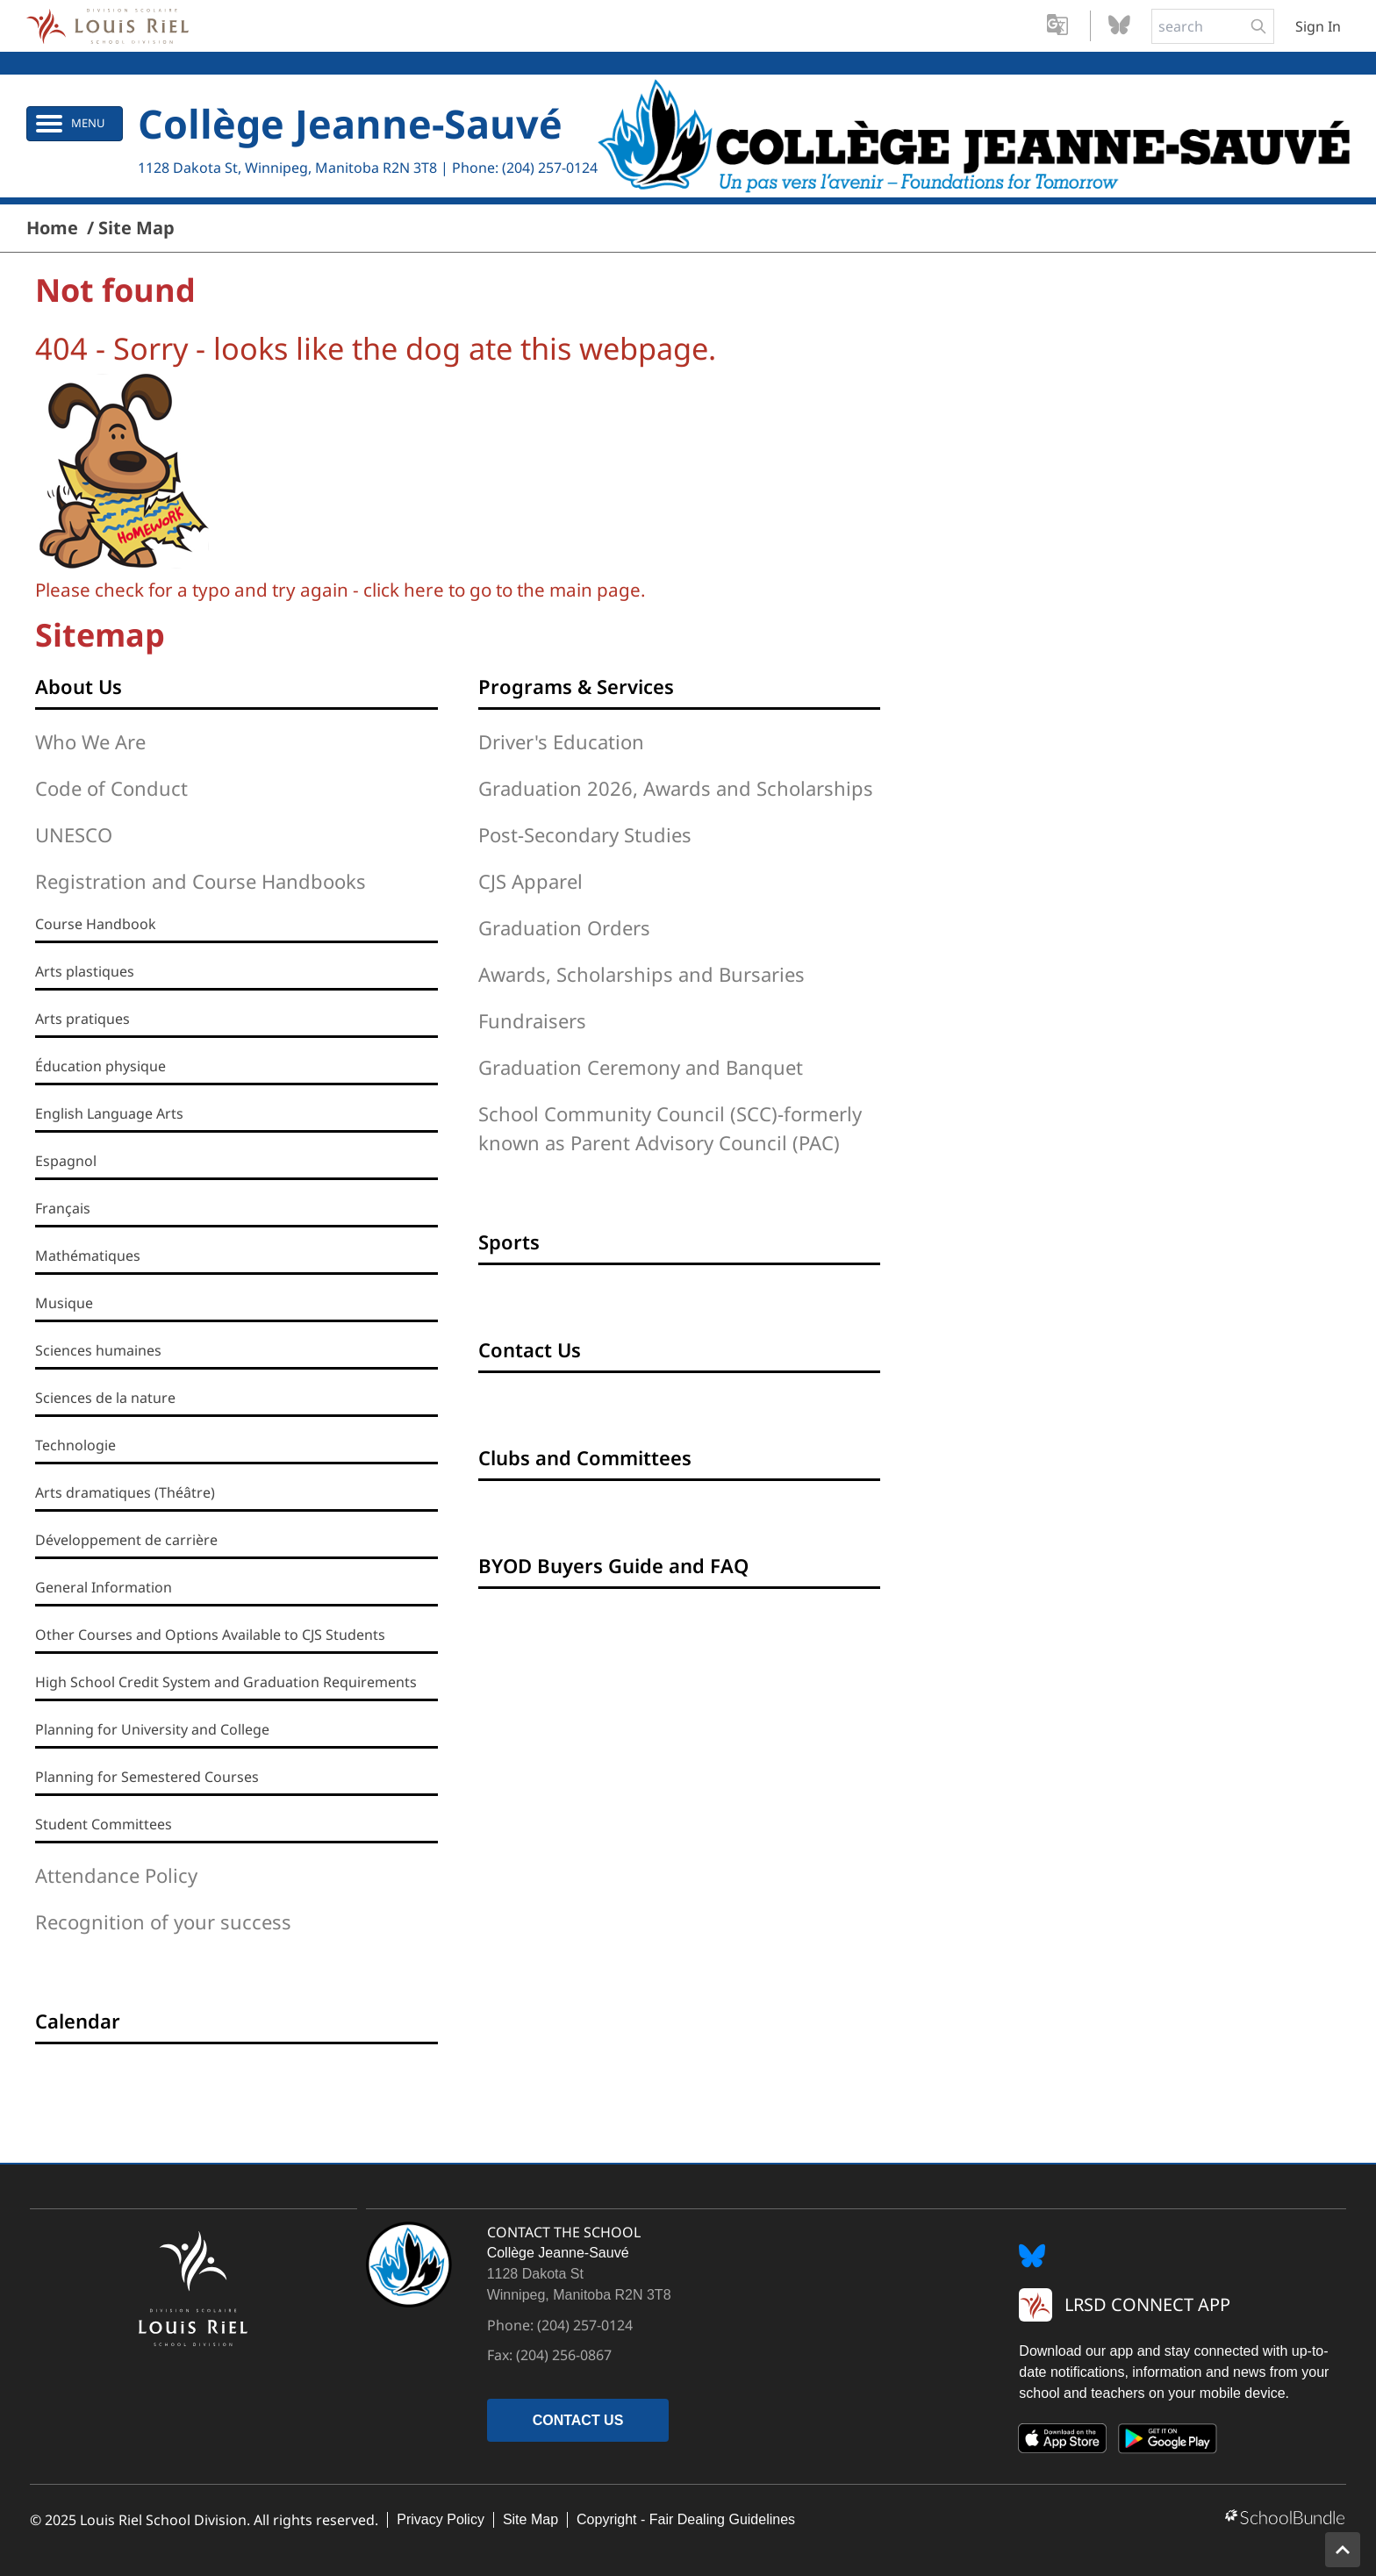  I want to click on [search-button], so click(1258, 26).